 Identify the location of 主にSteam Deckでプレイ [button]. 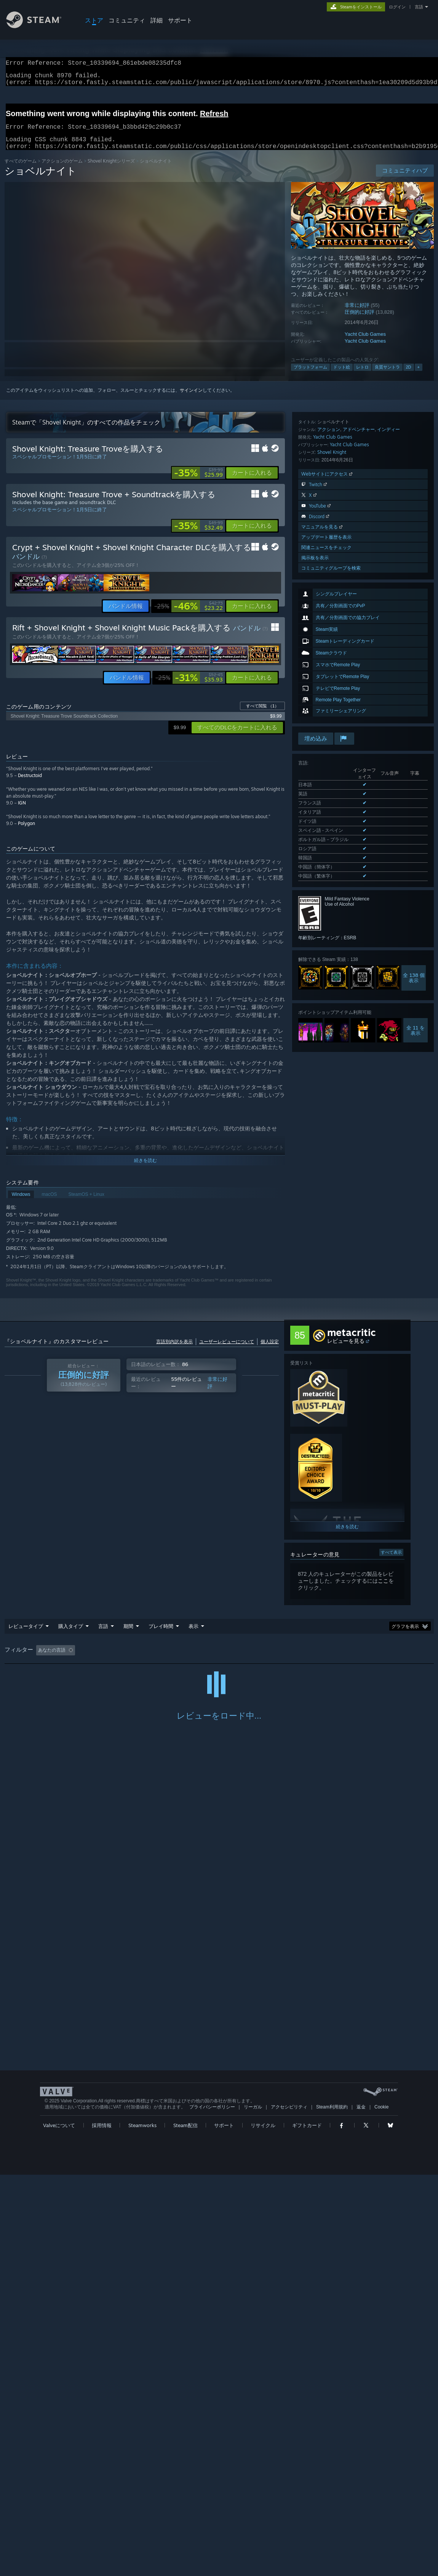
(248, 1659).